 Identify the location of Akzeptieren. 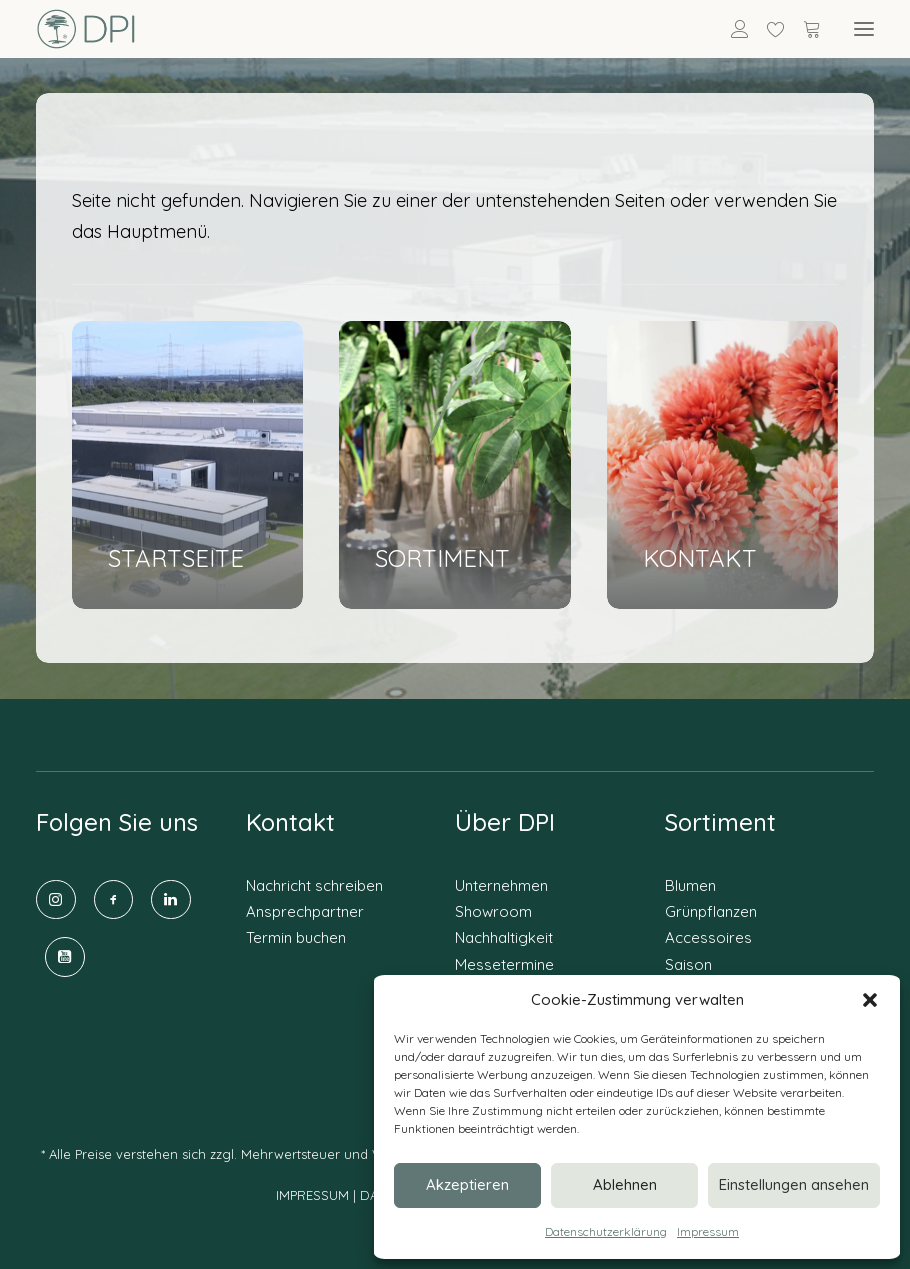
(467, 1184).